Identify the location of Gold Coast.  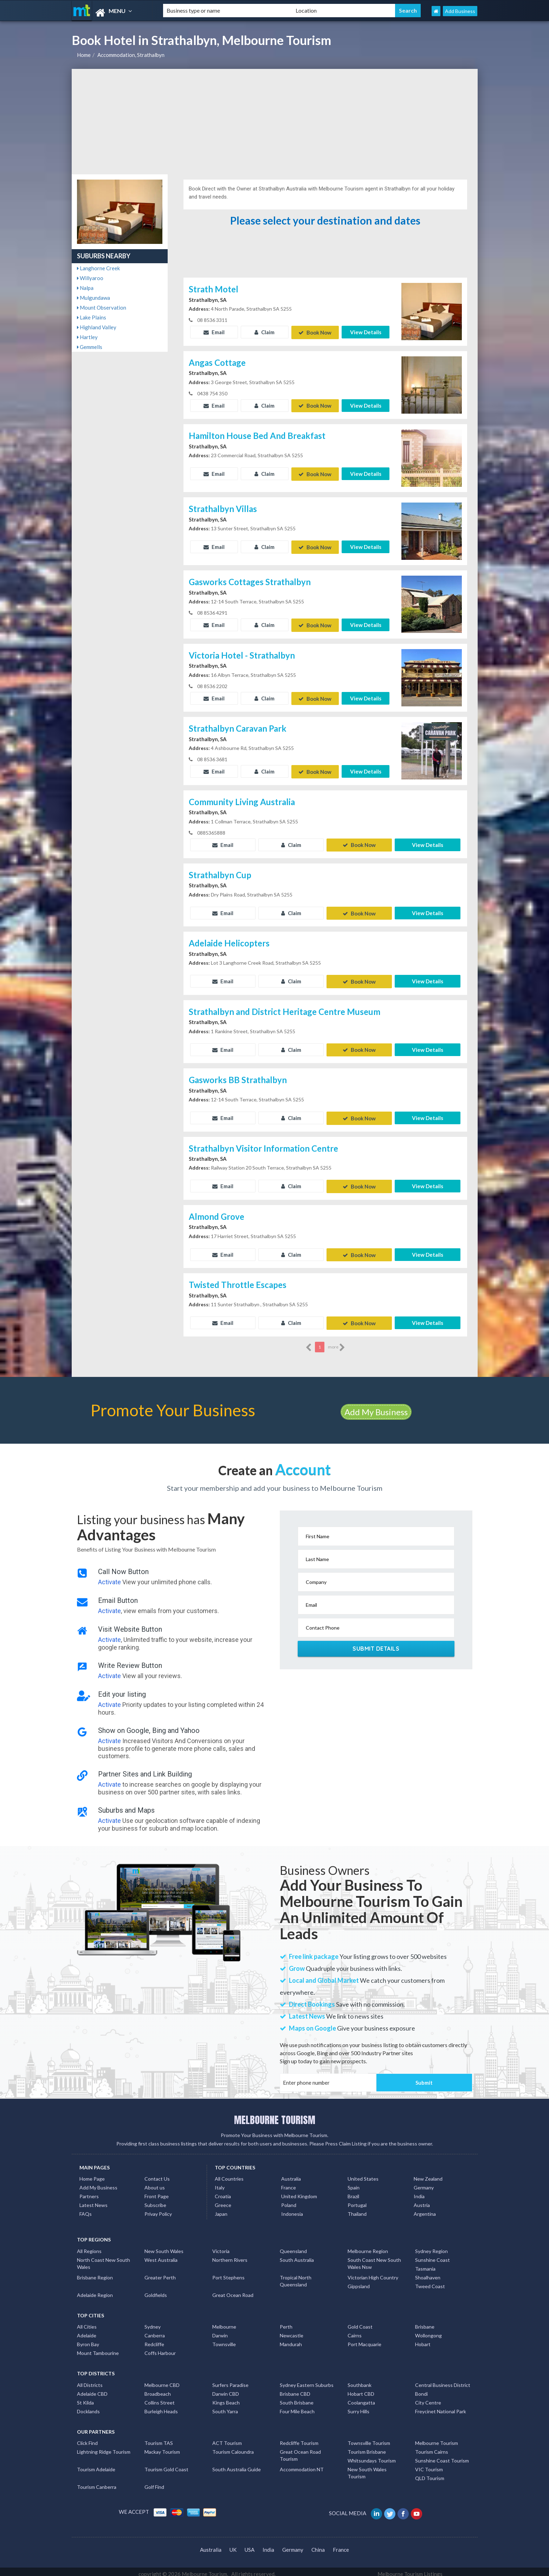
(360, 2322).